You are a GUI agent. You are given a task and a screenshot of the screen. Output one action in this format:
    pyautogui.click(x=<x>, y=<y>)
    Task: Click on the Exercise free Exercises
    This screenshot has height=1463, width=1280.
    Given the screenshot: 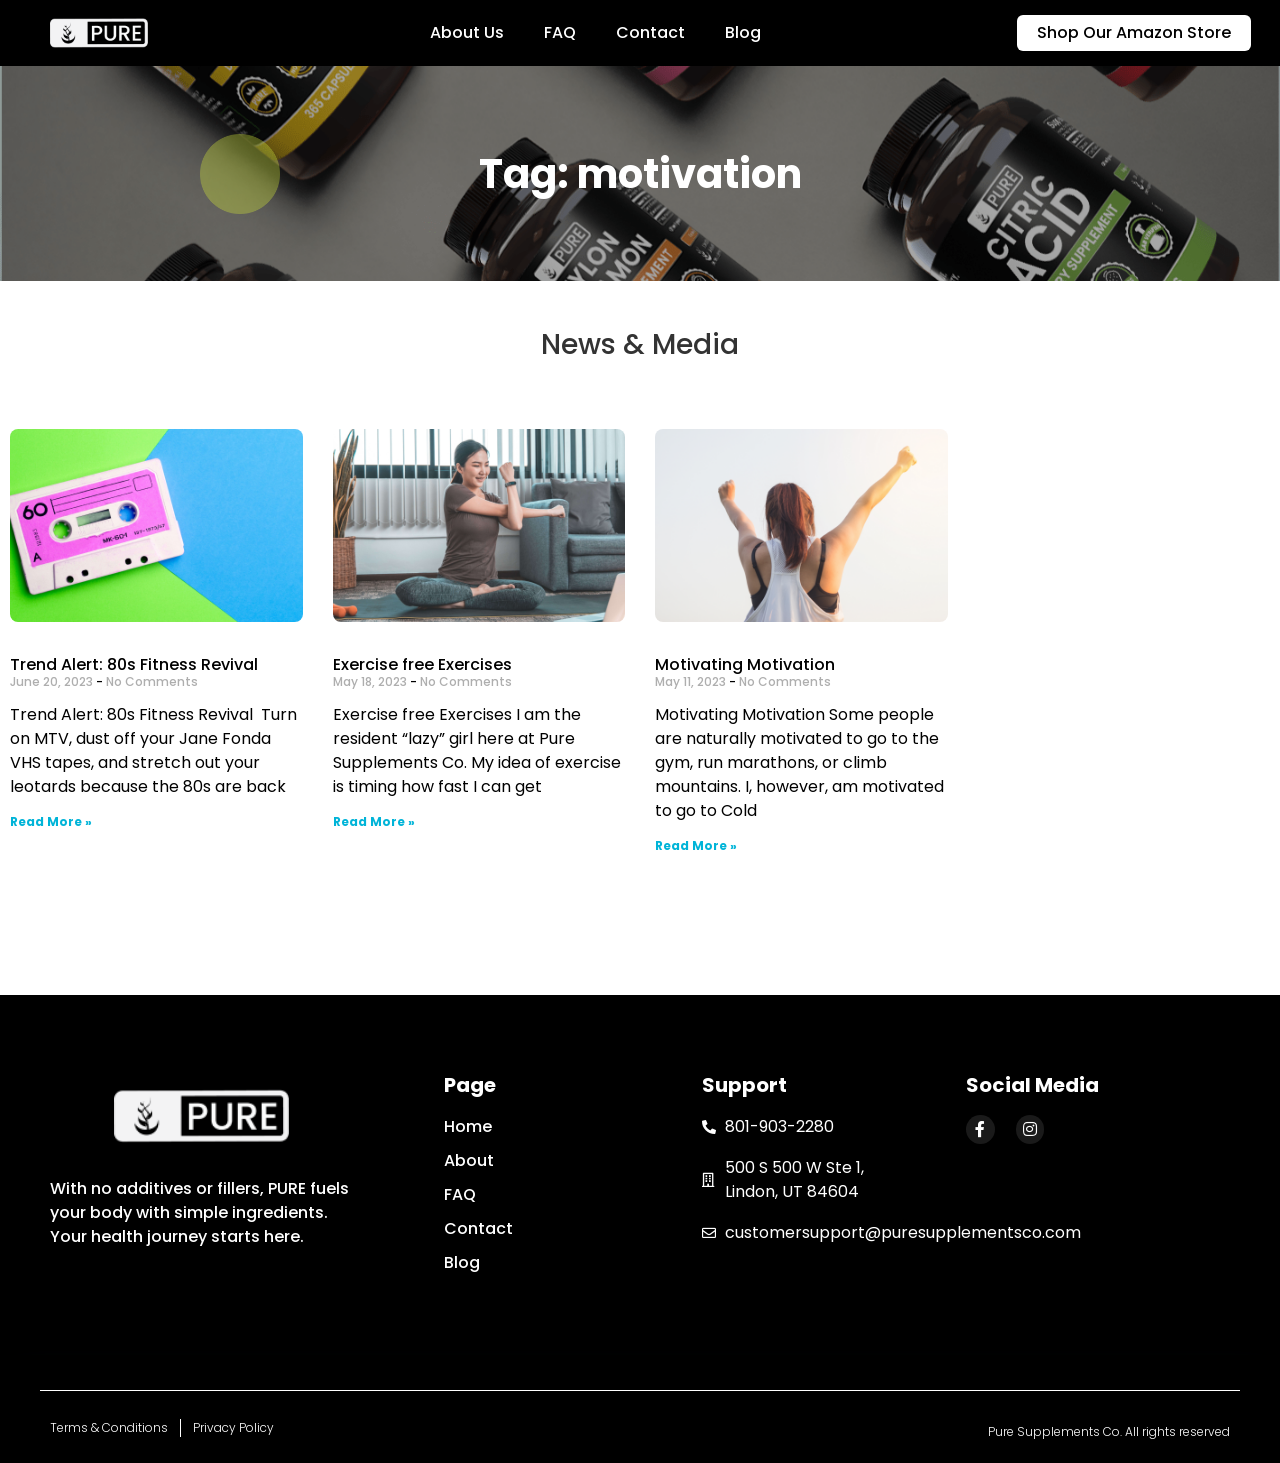 What is the action you would take?
    pyautogui.click(x=422, y=664)
    